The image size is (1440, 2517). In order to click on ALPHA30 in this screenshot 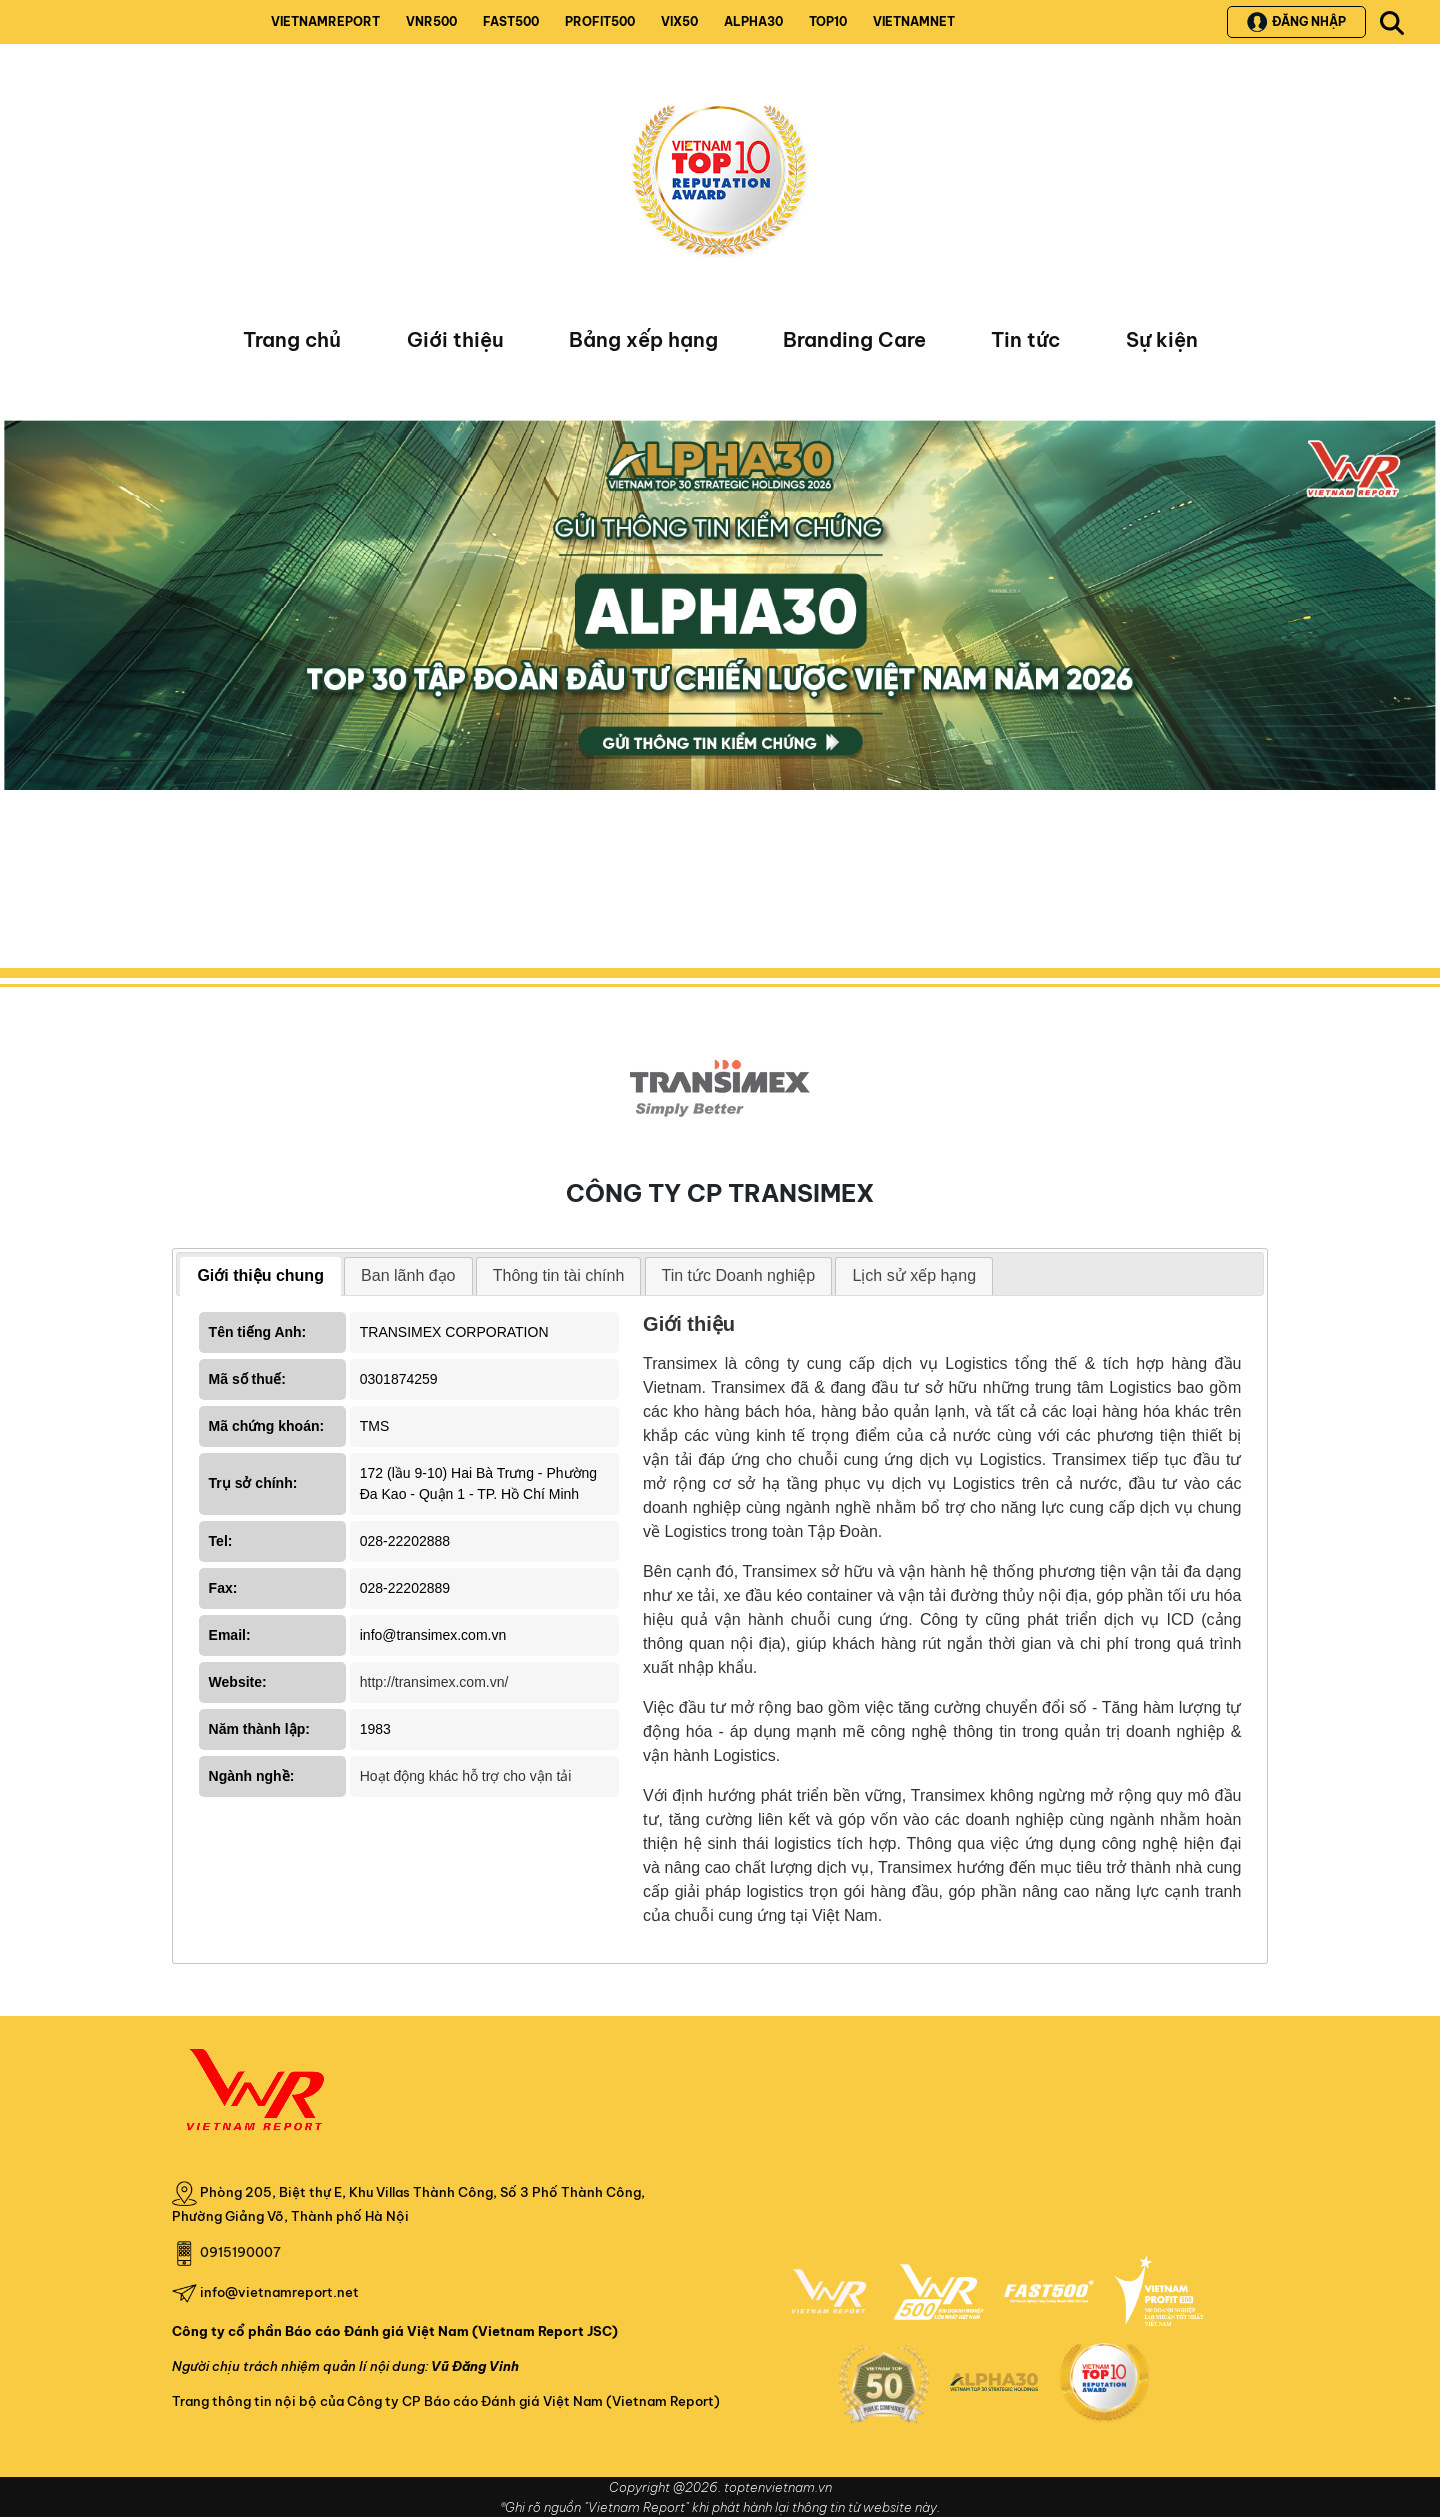, I will do `click(753, 21)`.